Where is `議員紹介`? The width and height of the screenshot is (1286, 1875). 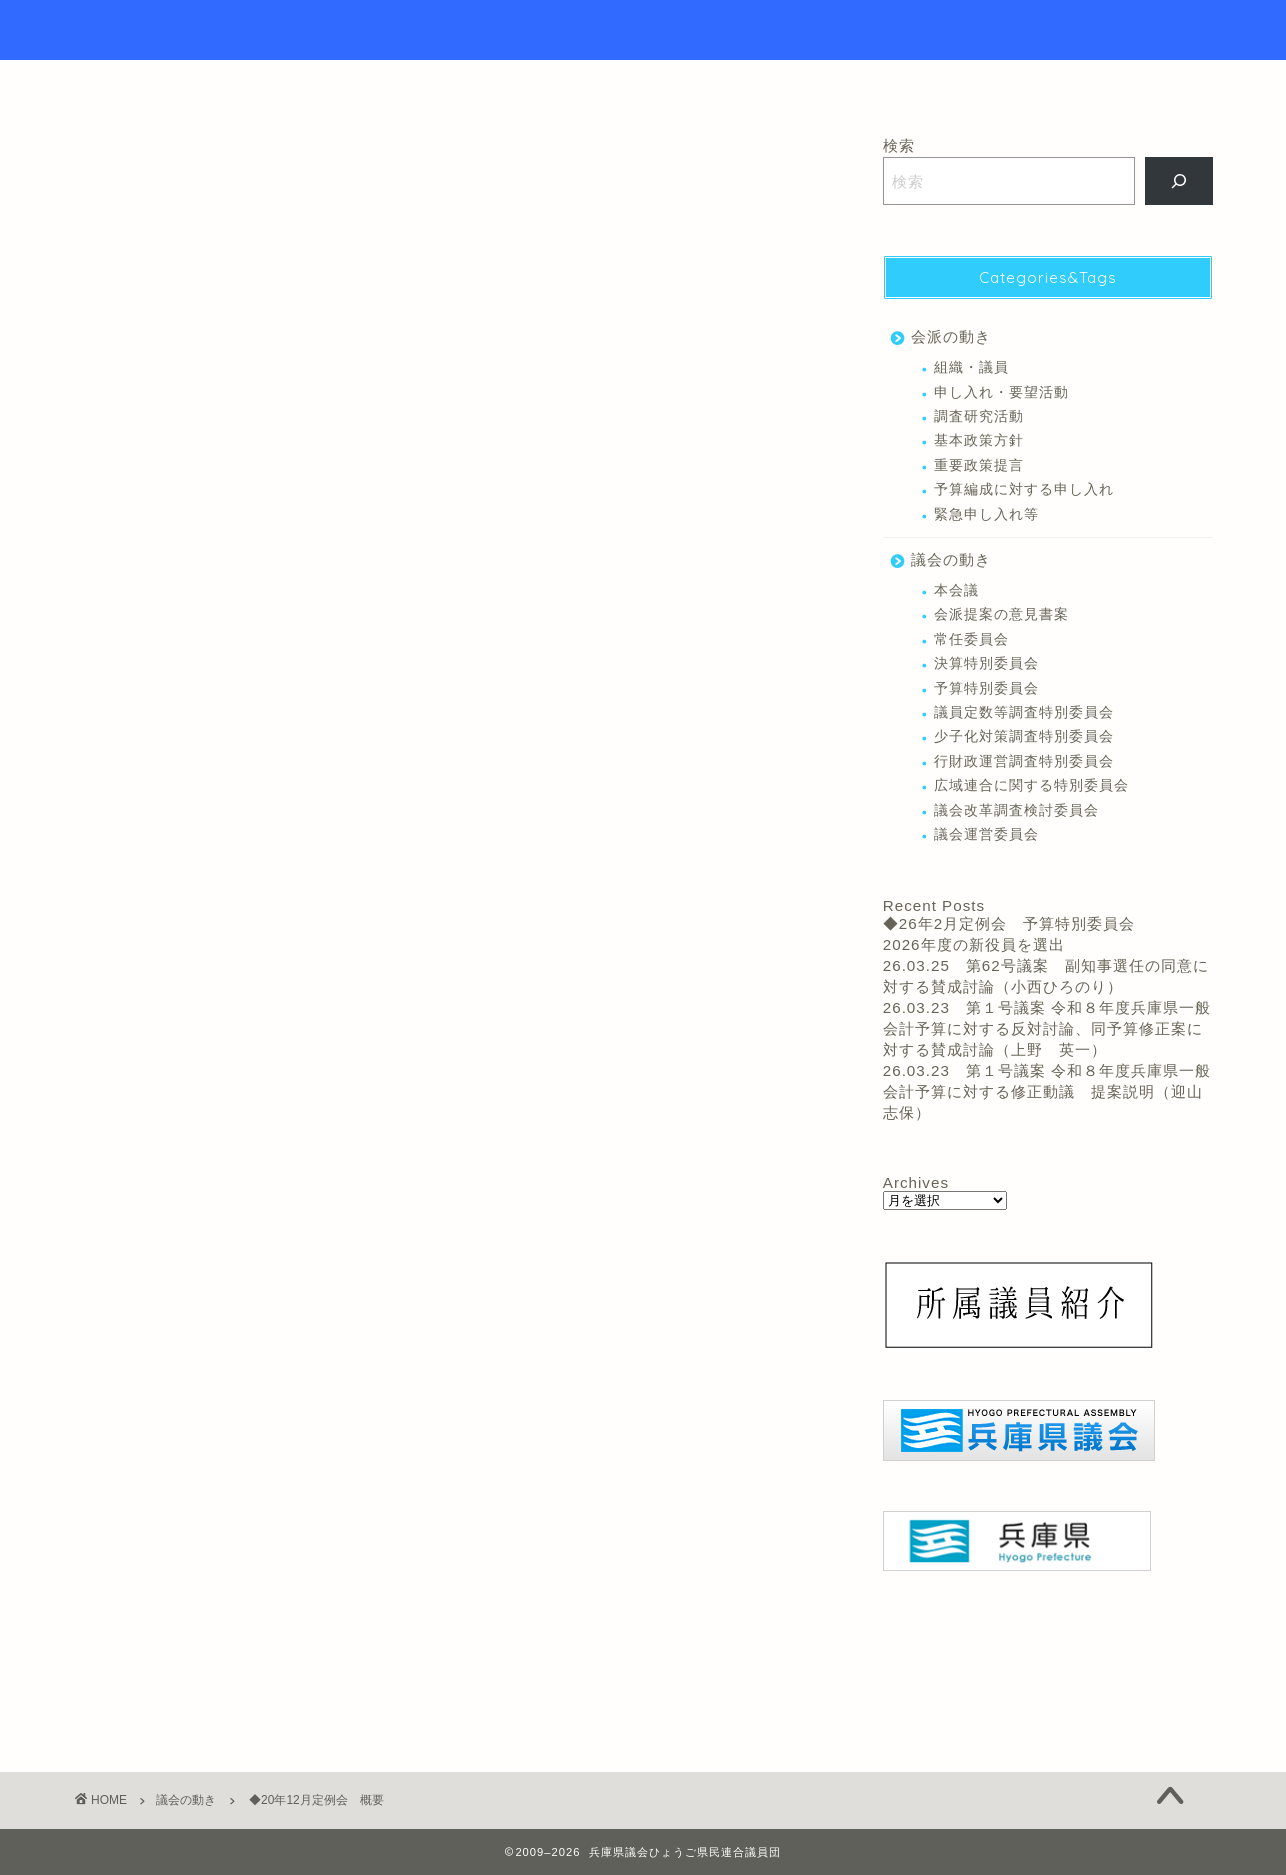 議員紹介 is located at coordinates (666, 84).